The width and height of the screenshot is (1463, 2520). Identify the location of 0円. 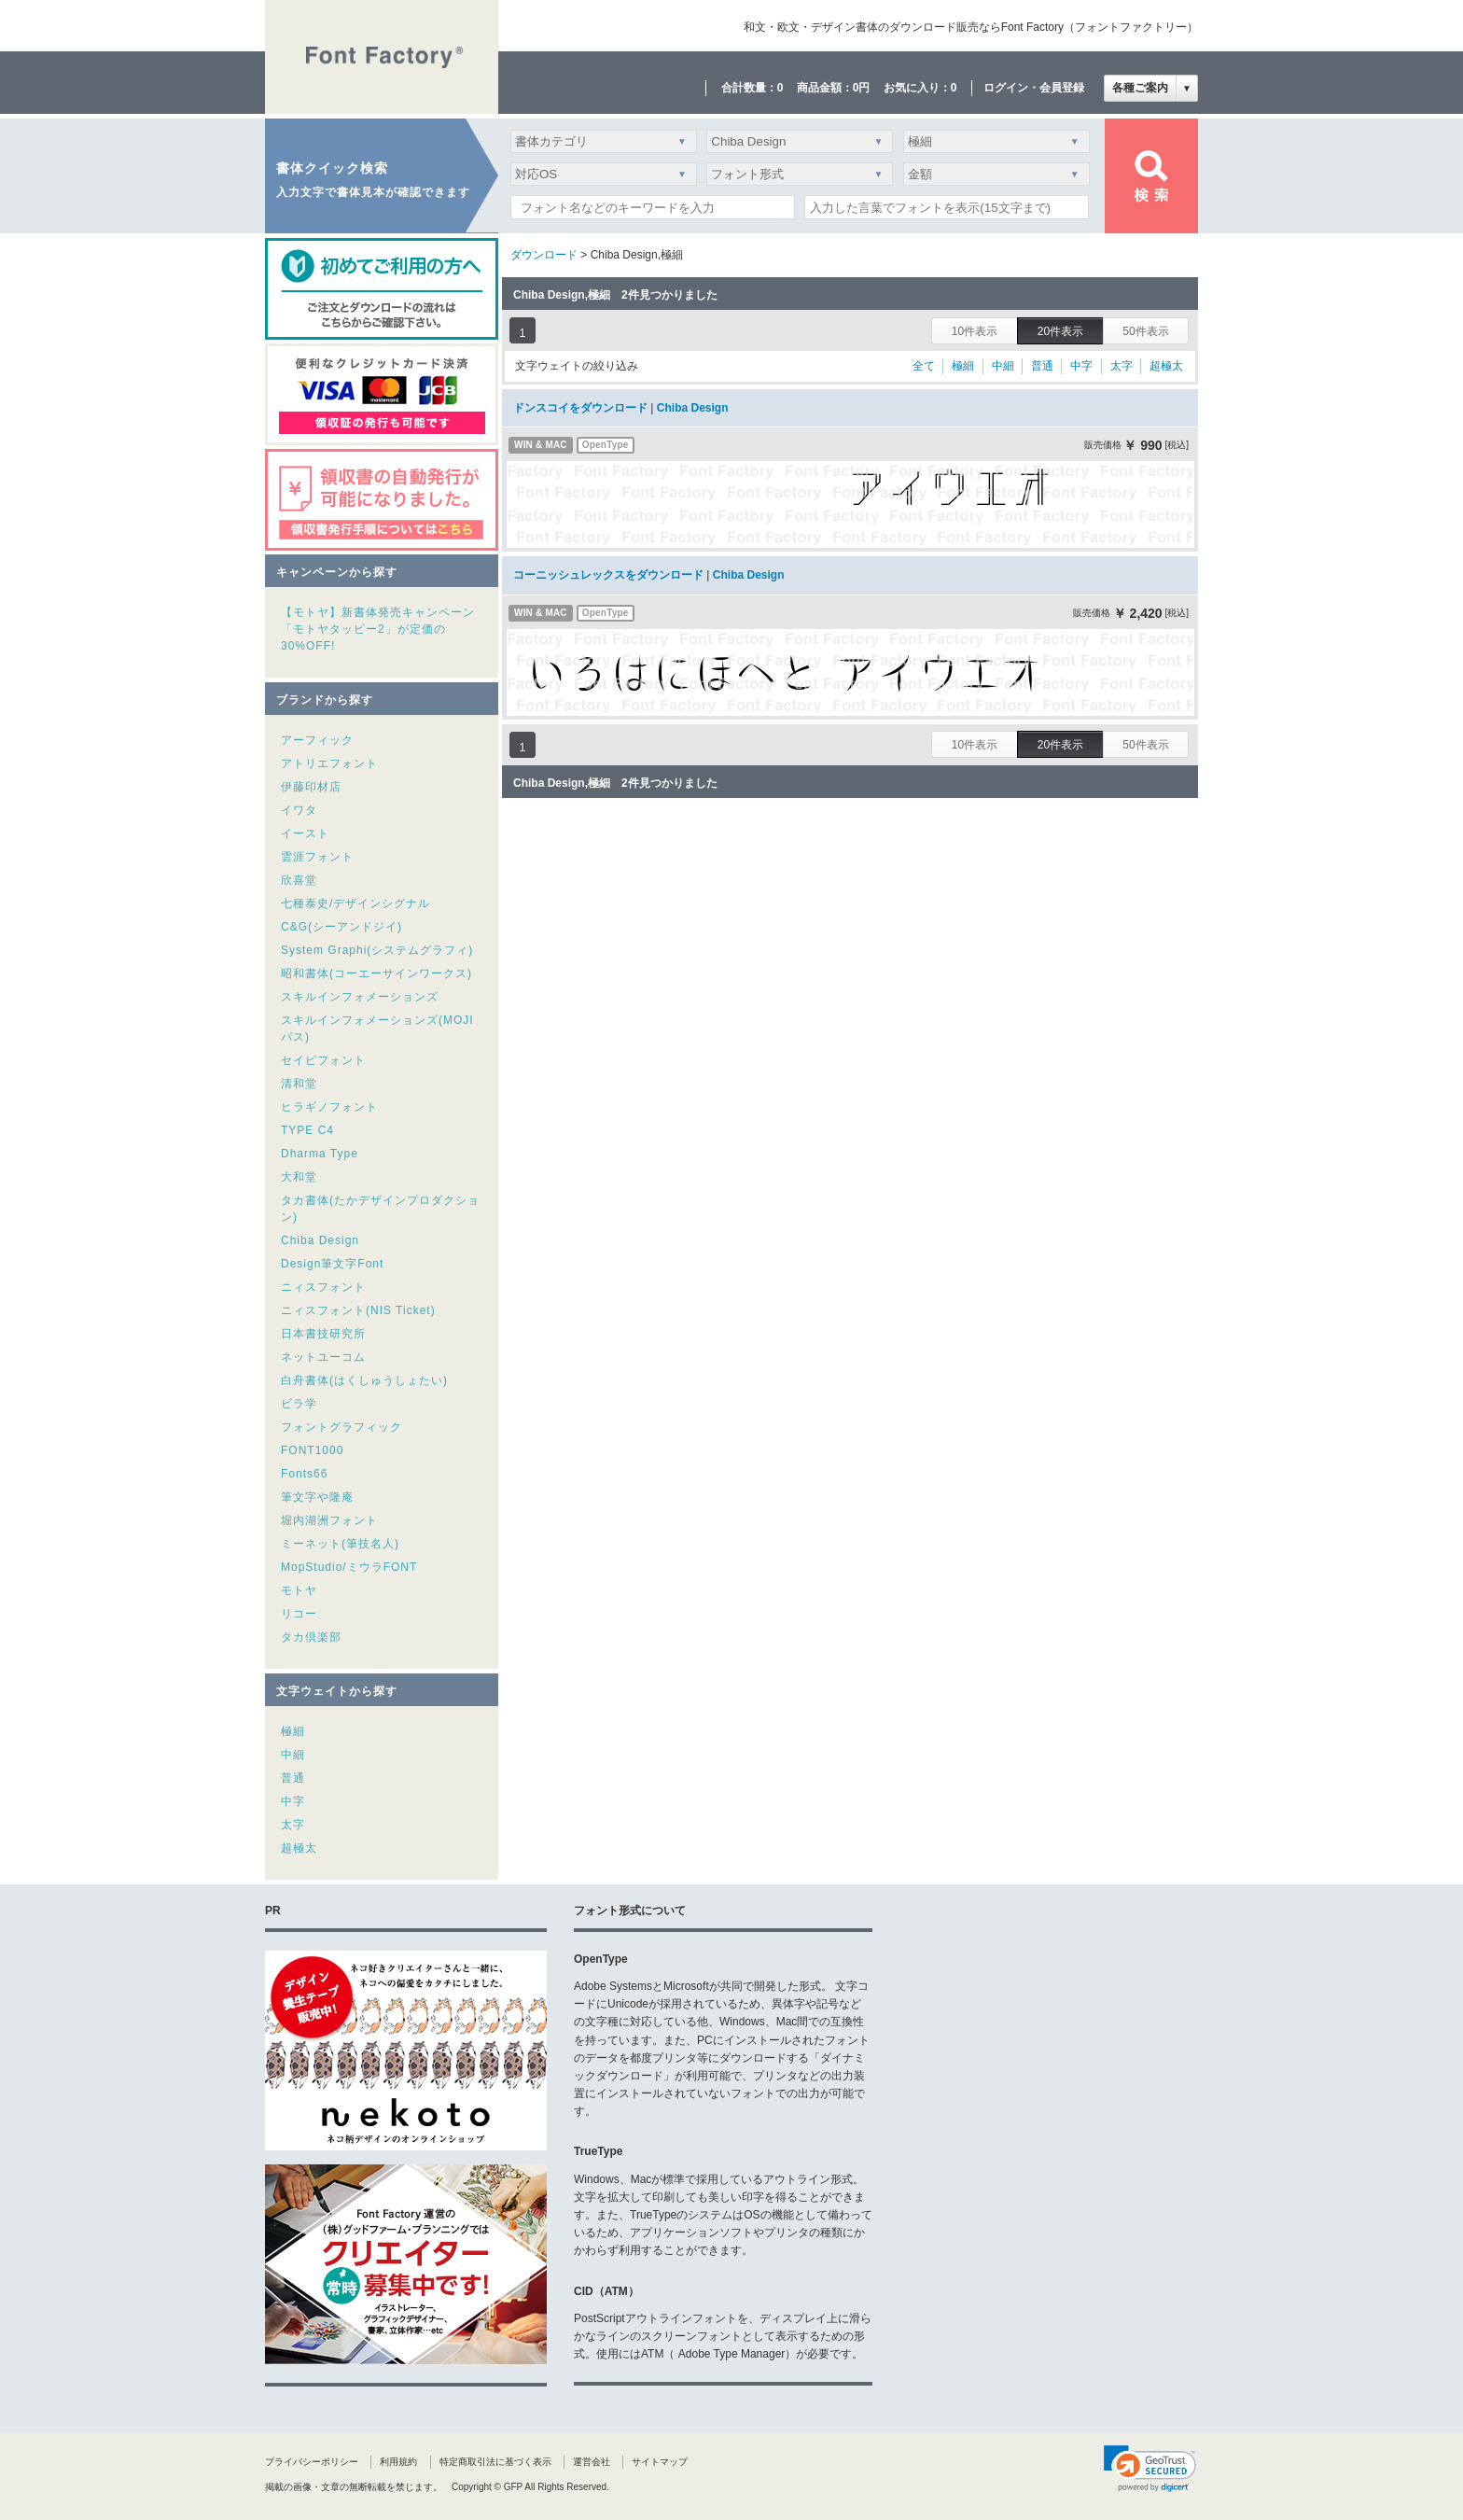
(862, 87).